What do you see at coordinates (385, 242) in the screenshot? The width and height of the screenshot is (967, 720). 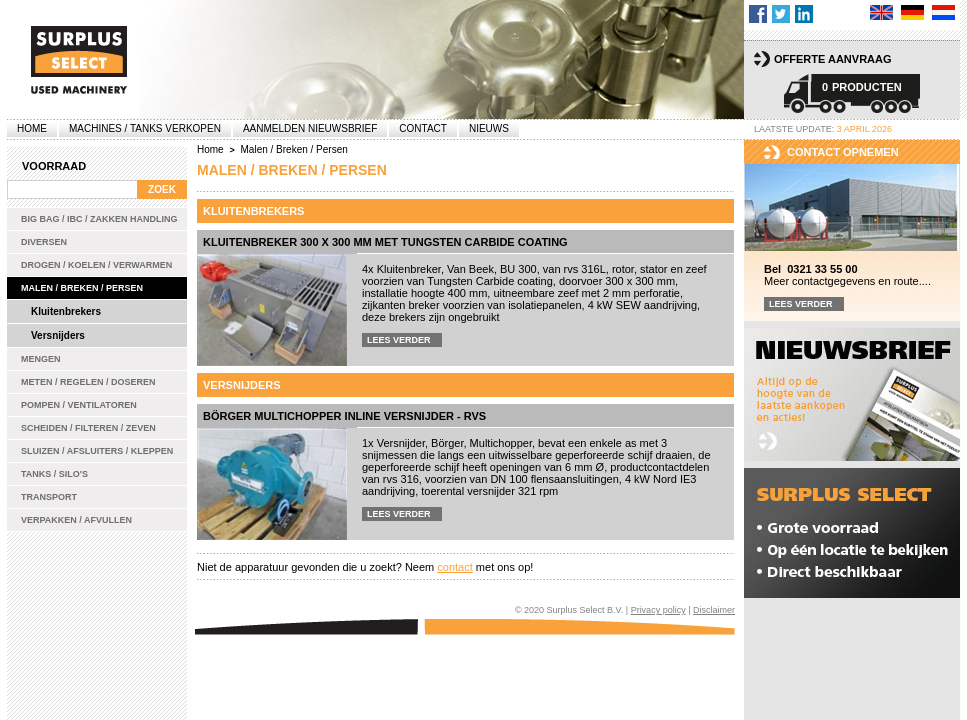 I see `Kluitenbreker 300 x 300 mm met Tungsten Carbide coating` at bounding box center [385, 242].